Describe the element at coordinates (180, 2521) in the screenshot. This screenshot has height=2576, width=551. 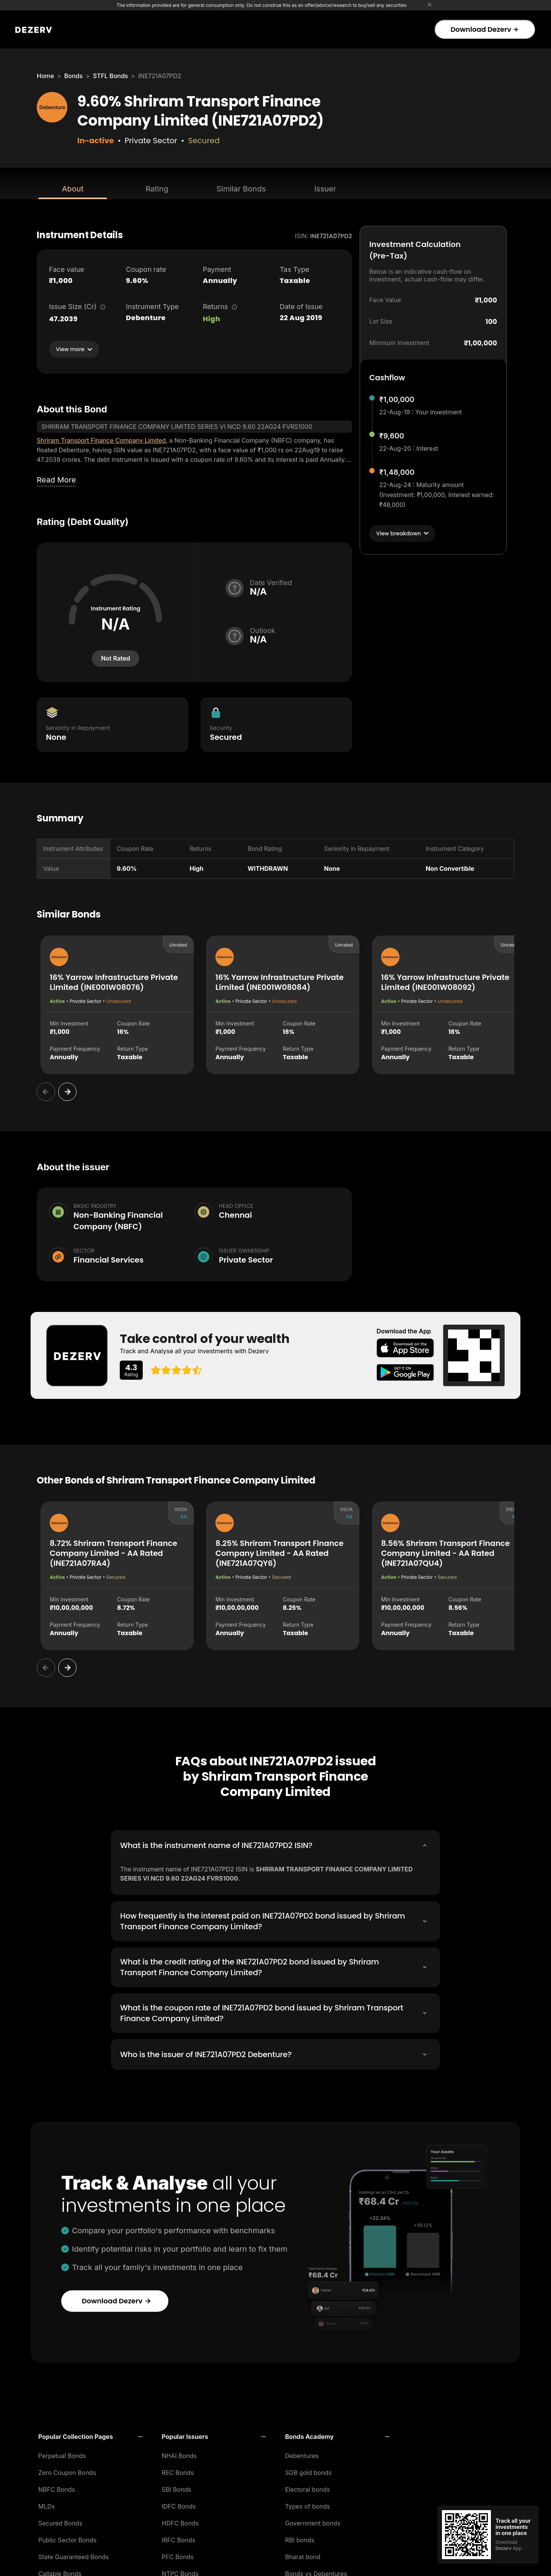
I see `HDFC Bonds` at that location.